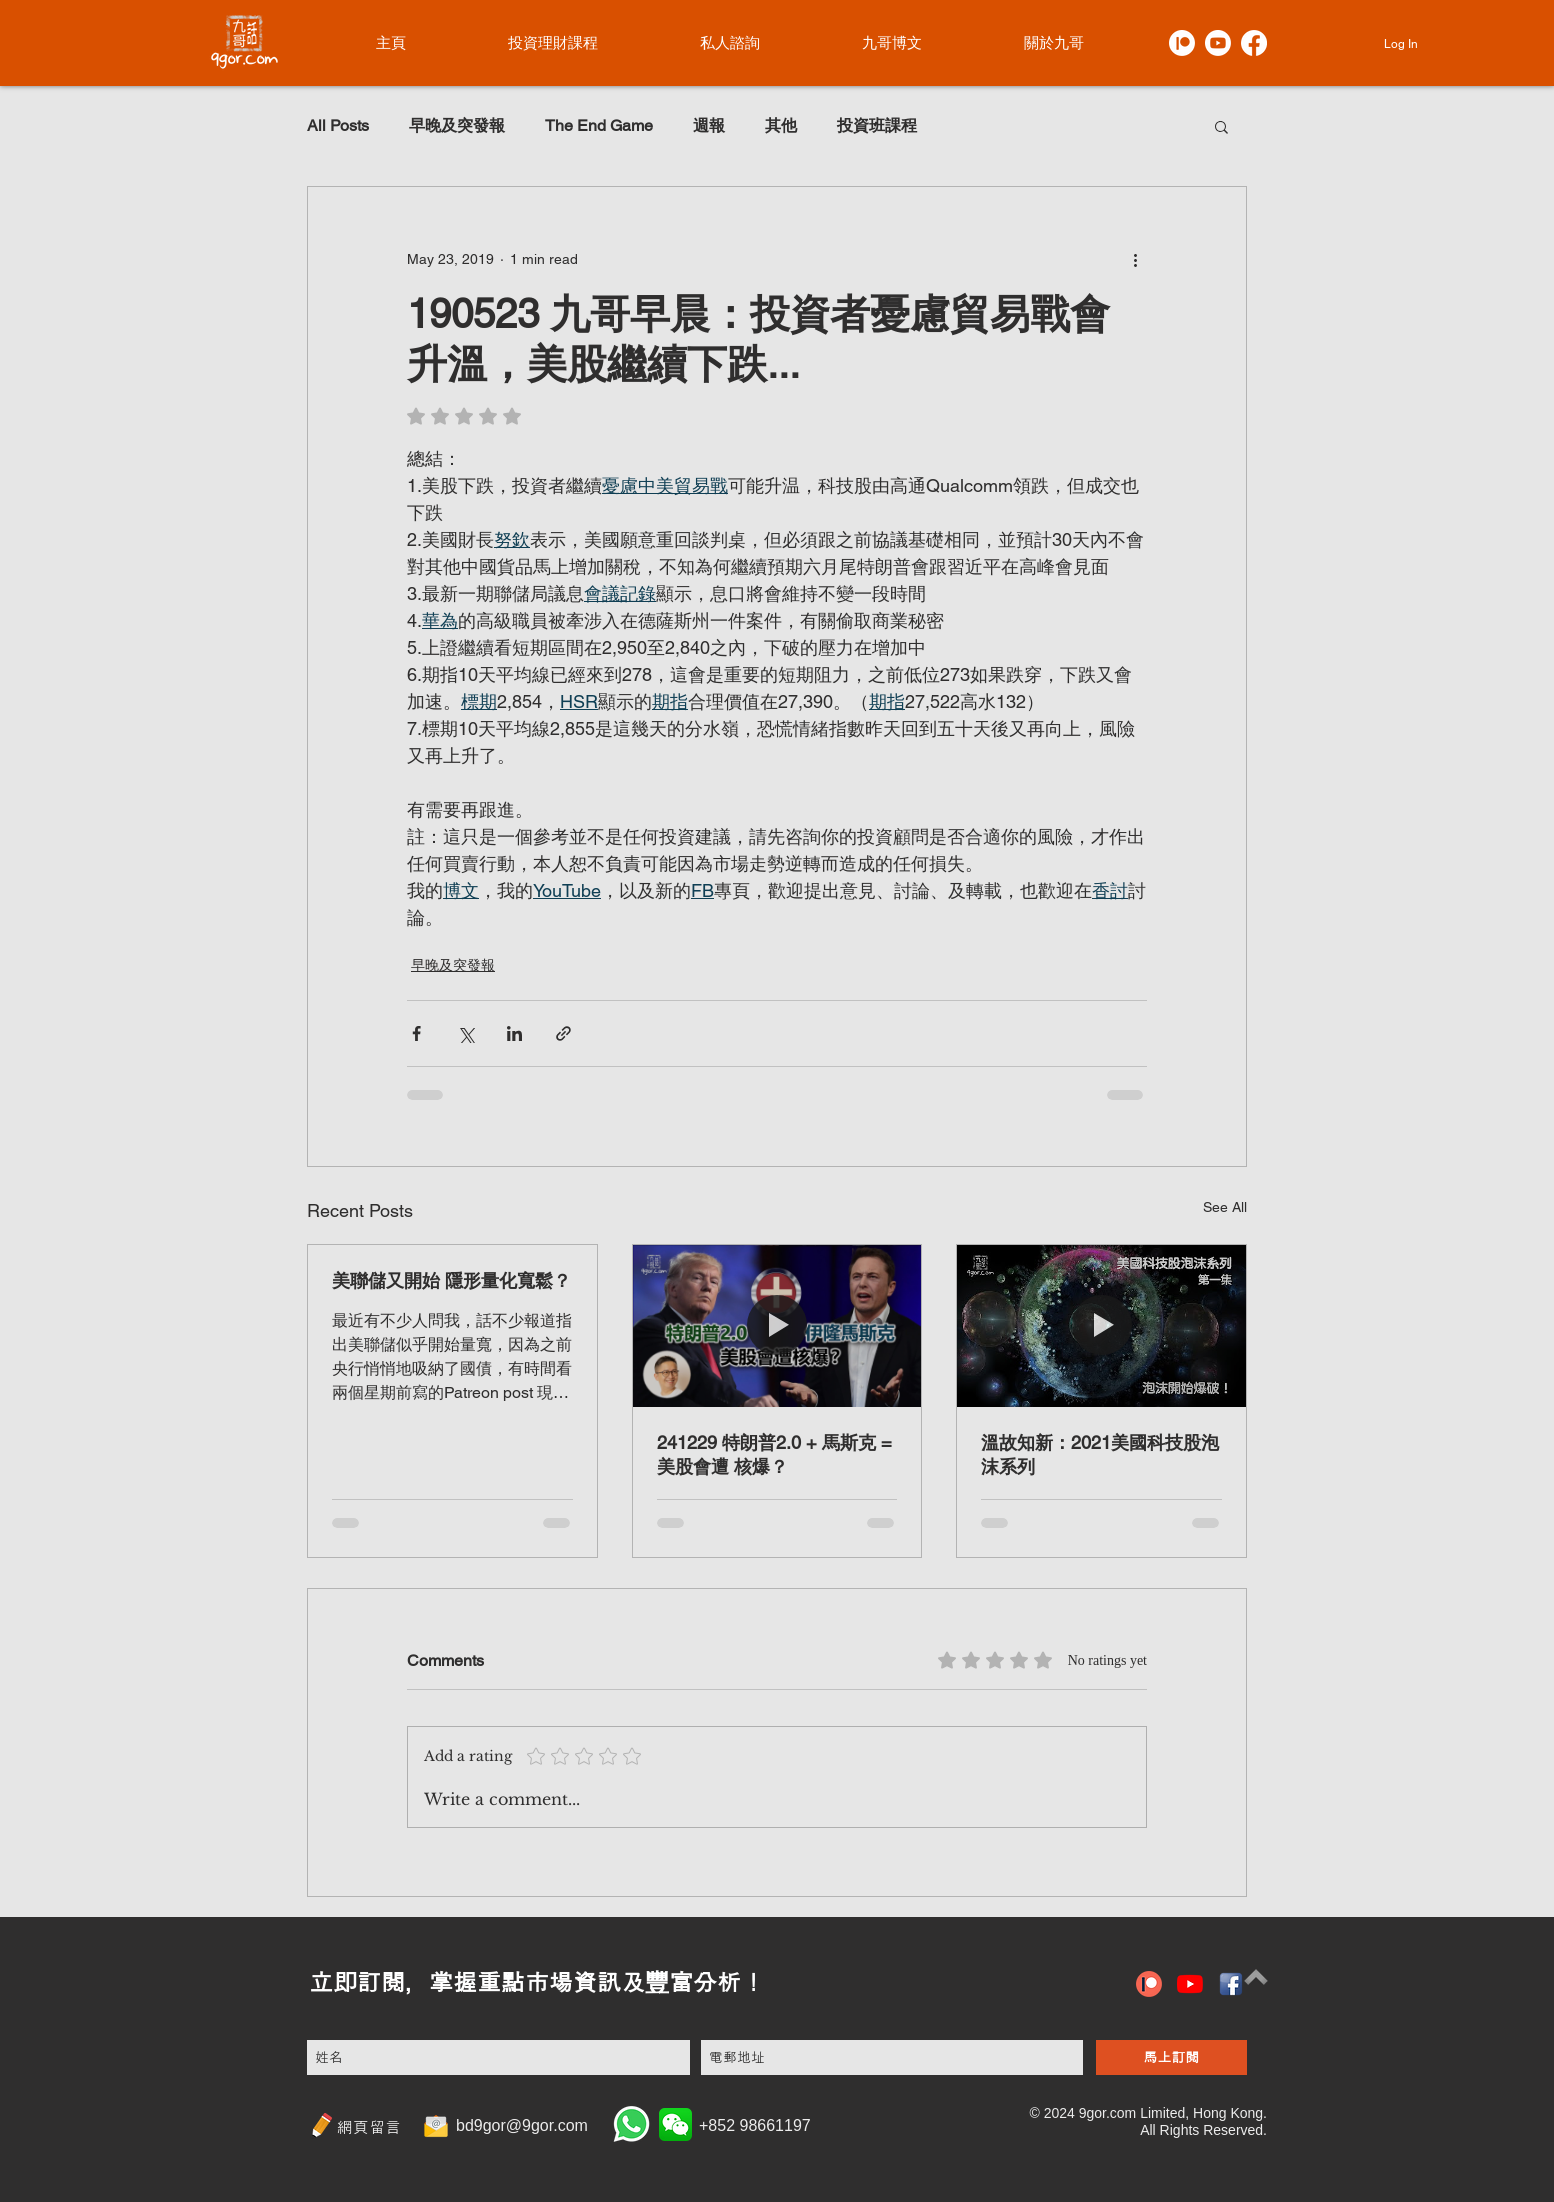  What do you see at coordinates (599, 125) in the screenshot?
I see `The End Game` at bounding box center [599, 125].